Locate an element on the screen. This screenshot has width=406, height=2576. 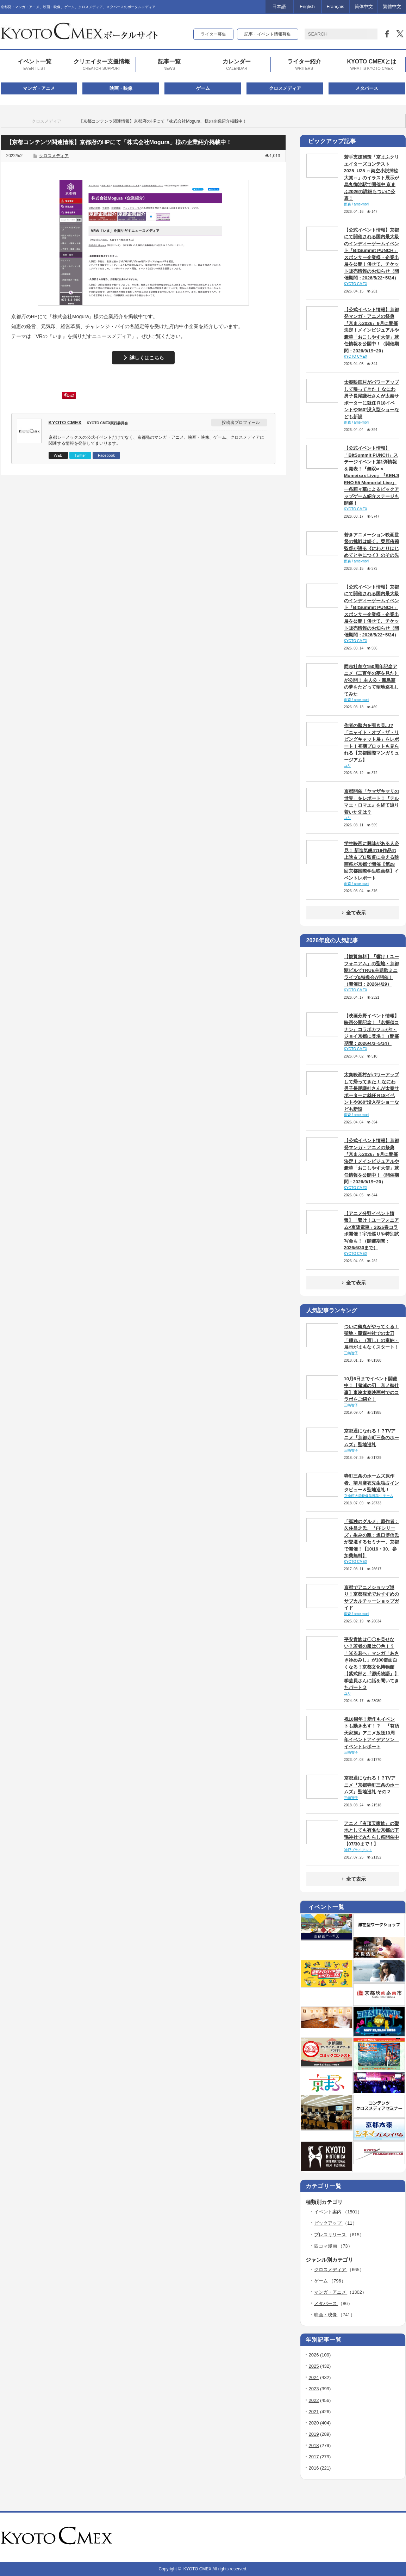
寺町三条のホームズ原作者、望月麻衣先生独占インタビュー＆聖地巡礼！ is located at coordinates (371, 1482).